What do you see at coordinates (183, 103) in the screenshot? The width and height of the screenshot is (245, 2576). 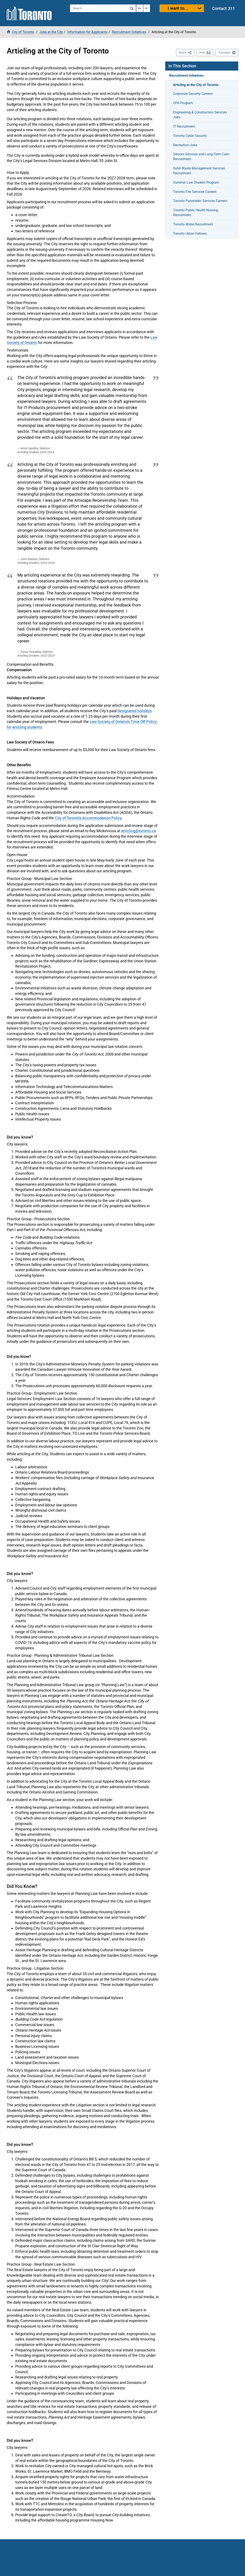 I see `CPA Program` at bounding box center [183, 103].